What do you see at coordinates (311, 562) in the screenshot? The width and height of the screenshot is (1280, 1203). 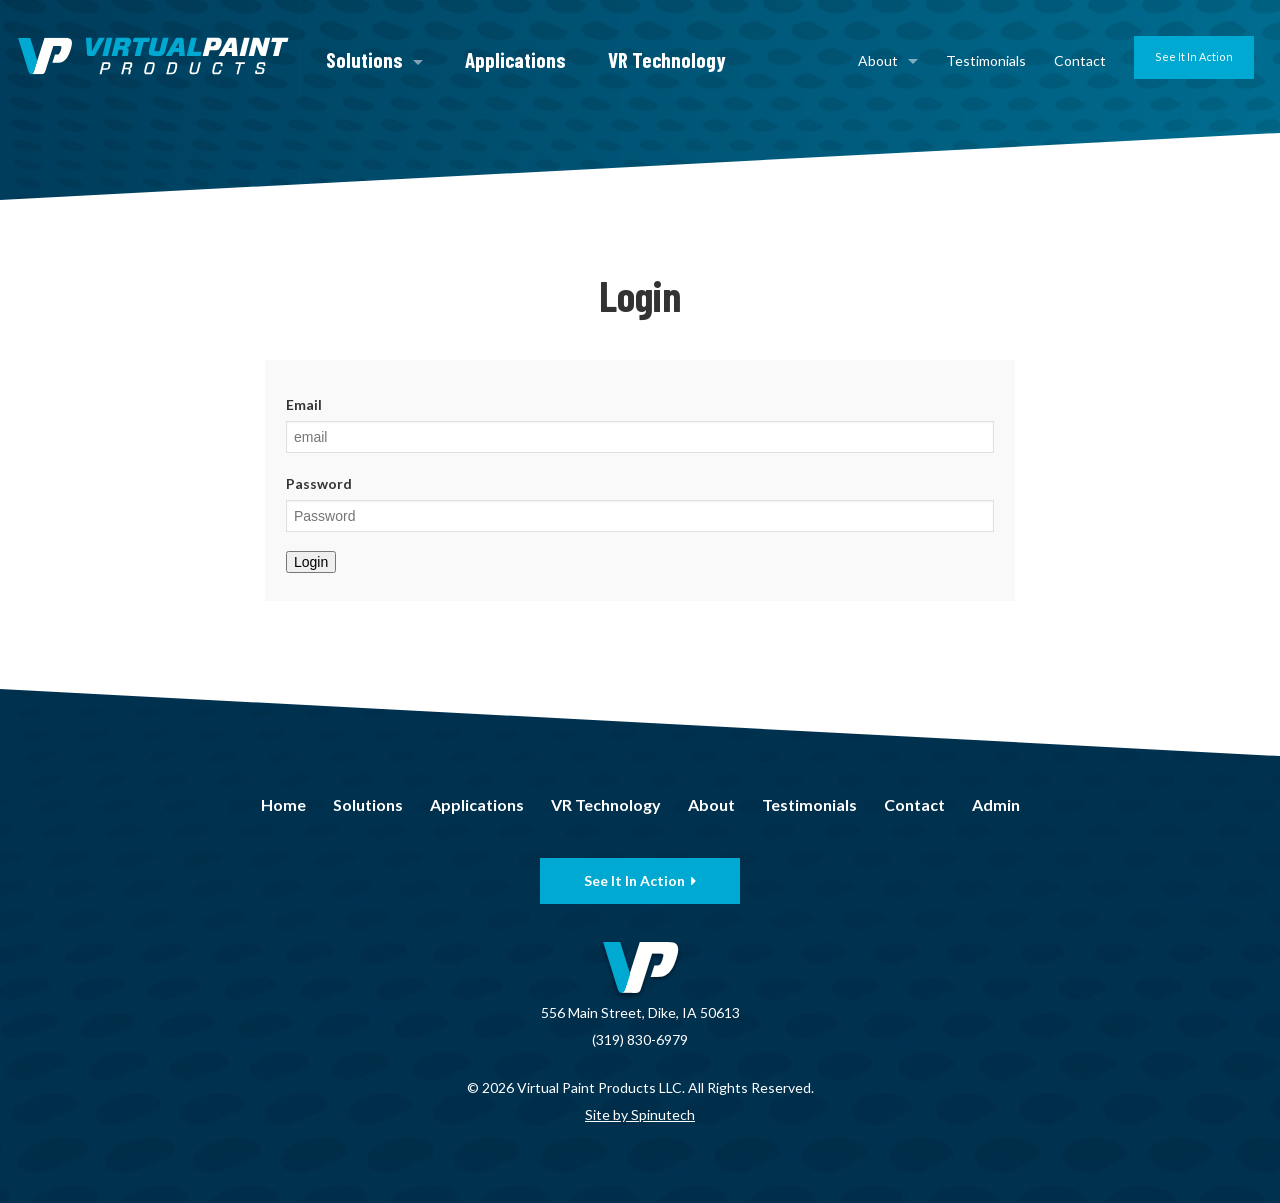 I see `Login` at bounding box center [311, 562].